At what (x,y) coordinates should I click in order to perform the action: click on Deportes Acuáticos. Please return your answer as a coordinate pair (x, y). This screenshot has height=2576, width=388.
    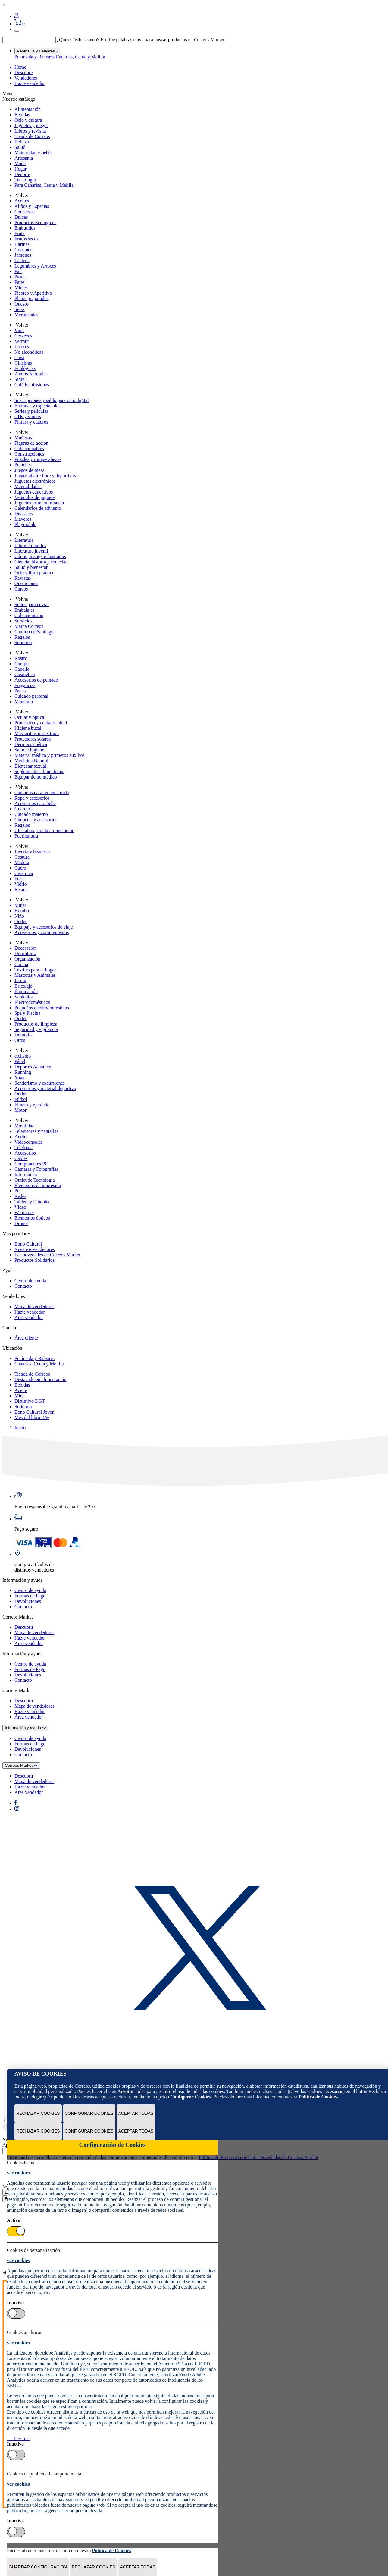
    Looking at the image, I should click on (33, 1066).